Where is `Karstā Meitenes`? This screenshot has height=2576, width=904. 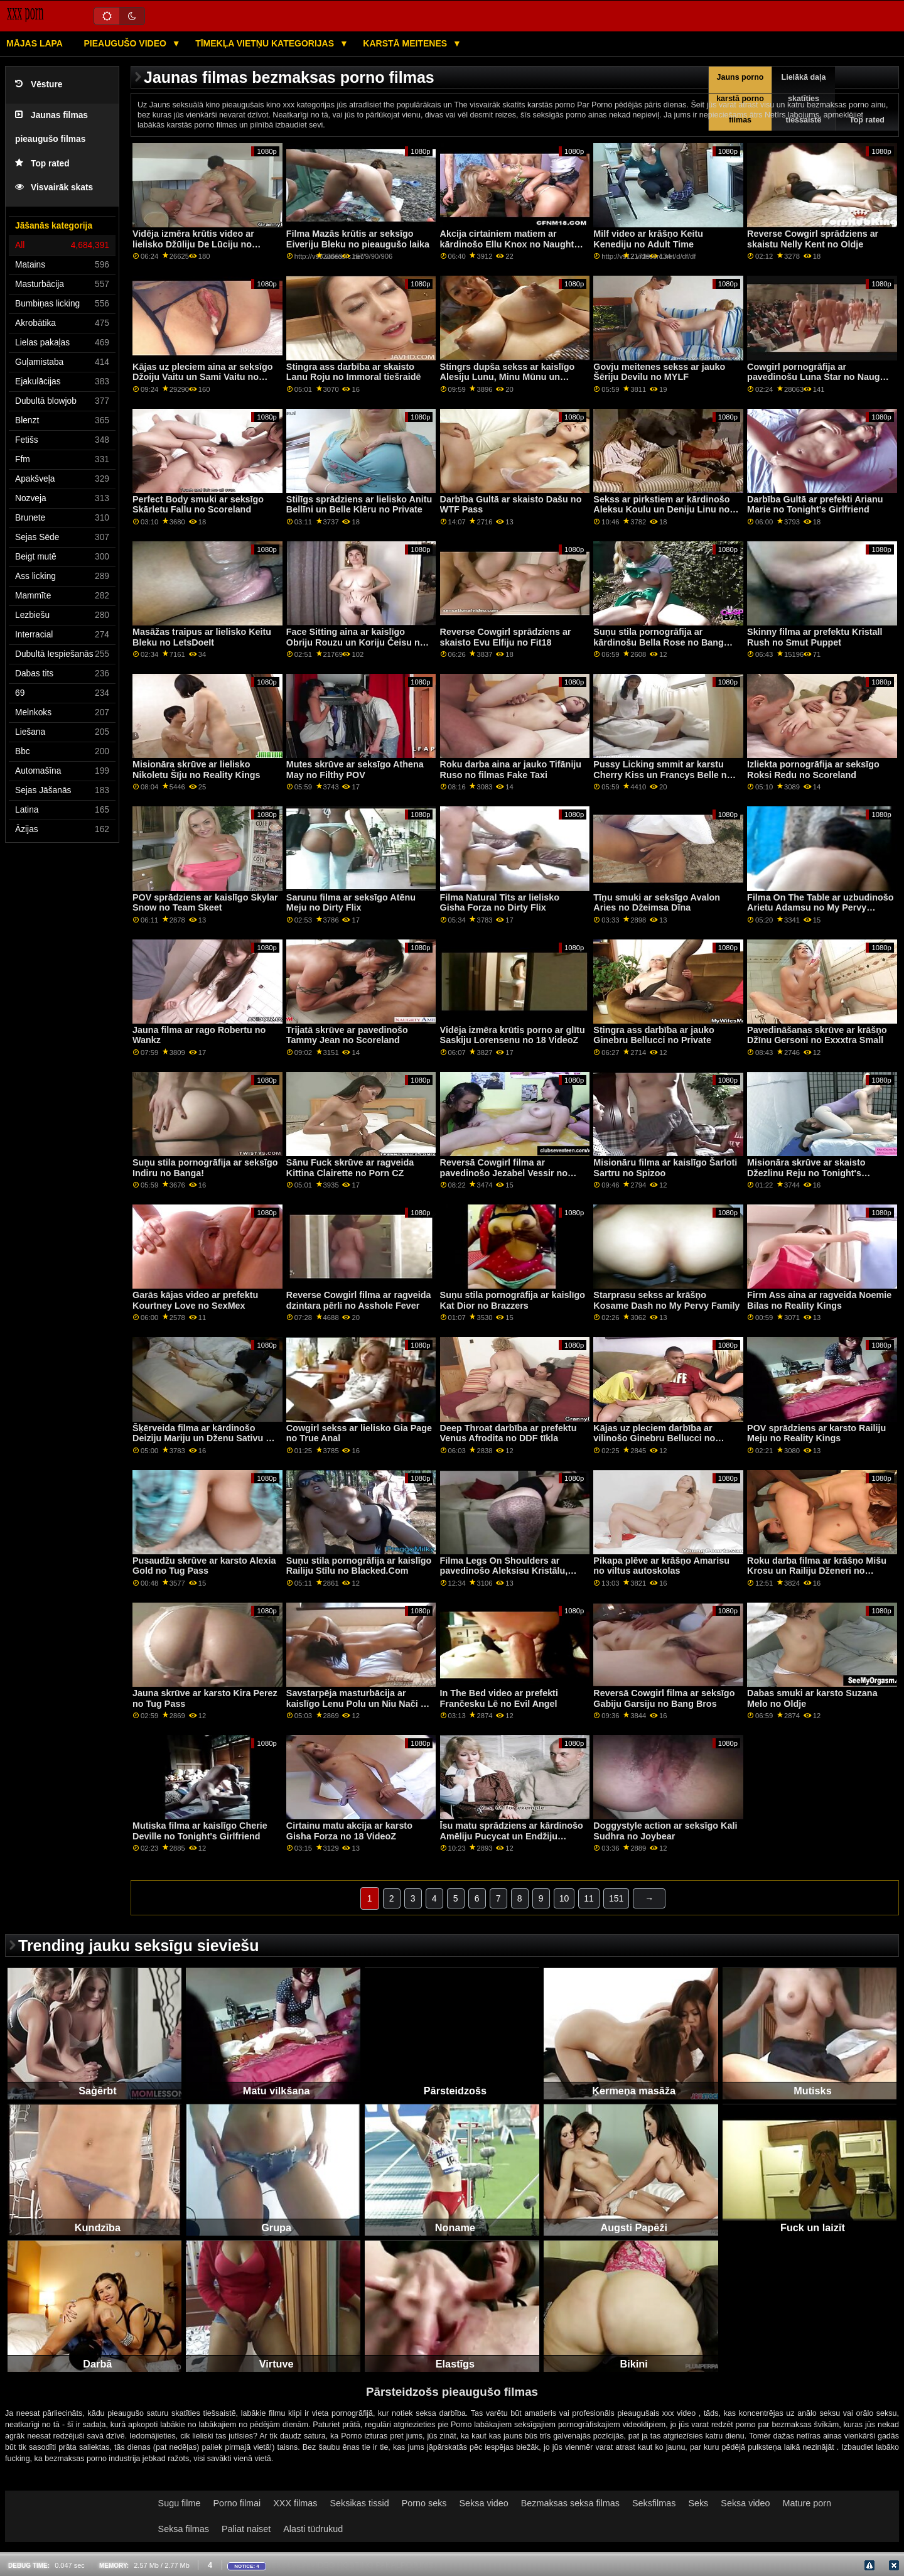 Karstā Meitenes is located at coordinates (406, 43).